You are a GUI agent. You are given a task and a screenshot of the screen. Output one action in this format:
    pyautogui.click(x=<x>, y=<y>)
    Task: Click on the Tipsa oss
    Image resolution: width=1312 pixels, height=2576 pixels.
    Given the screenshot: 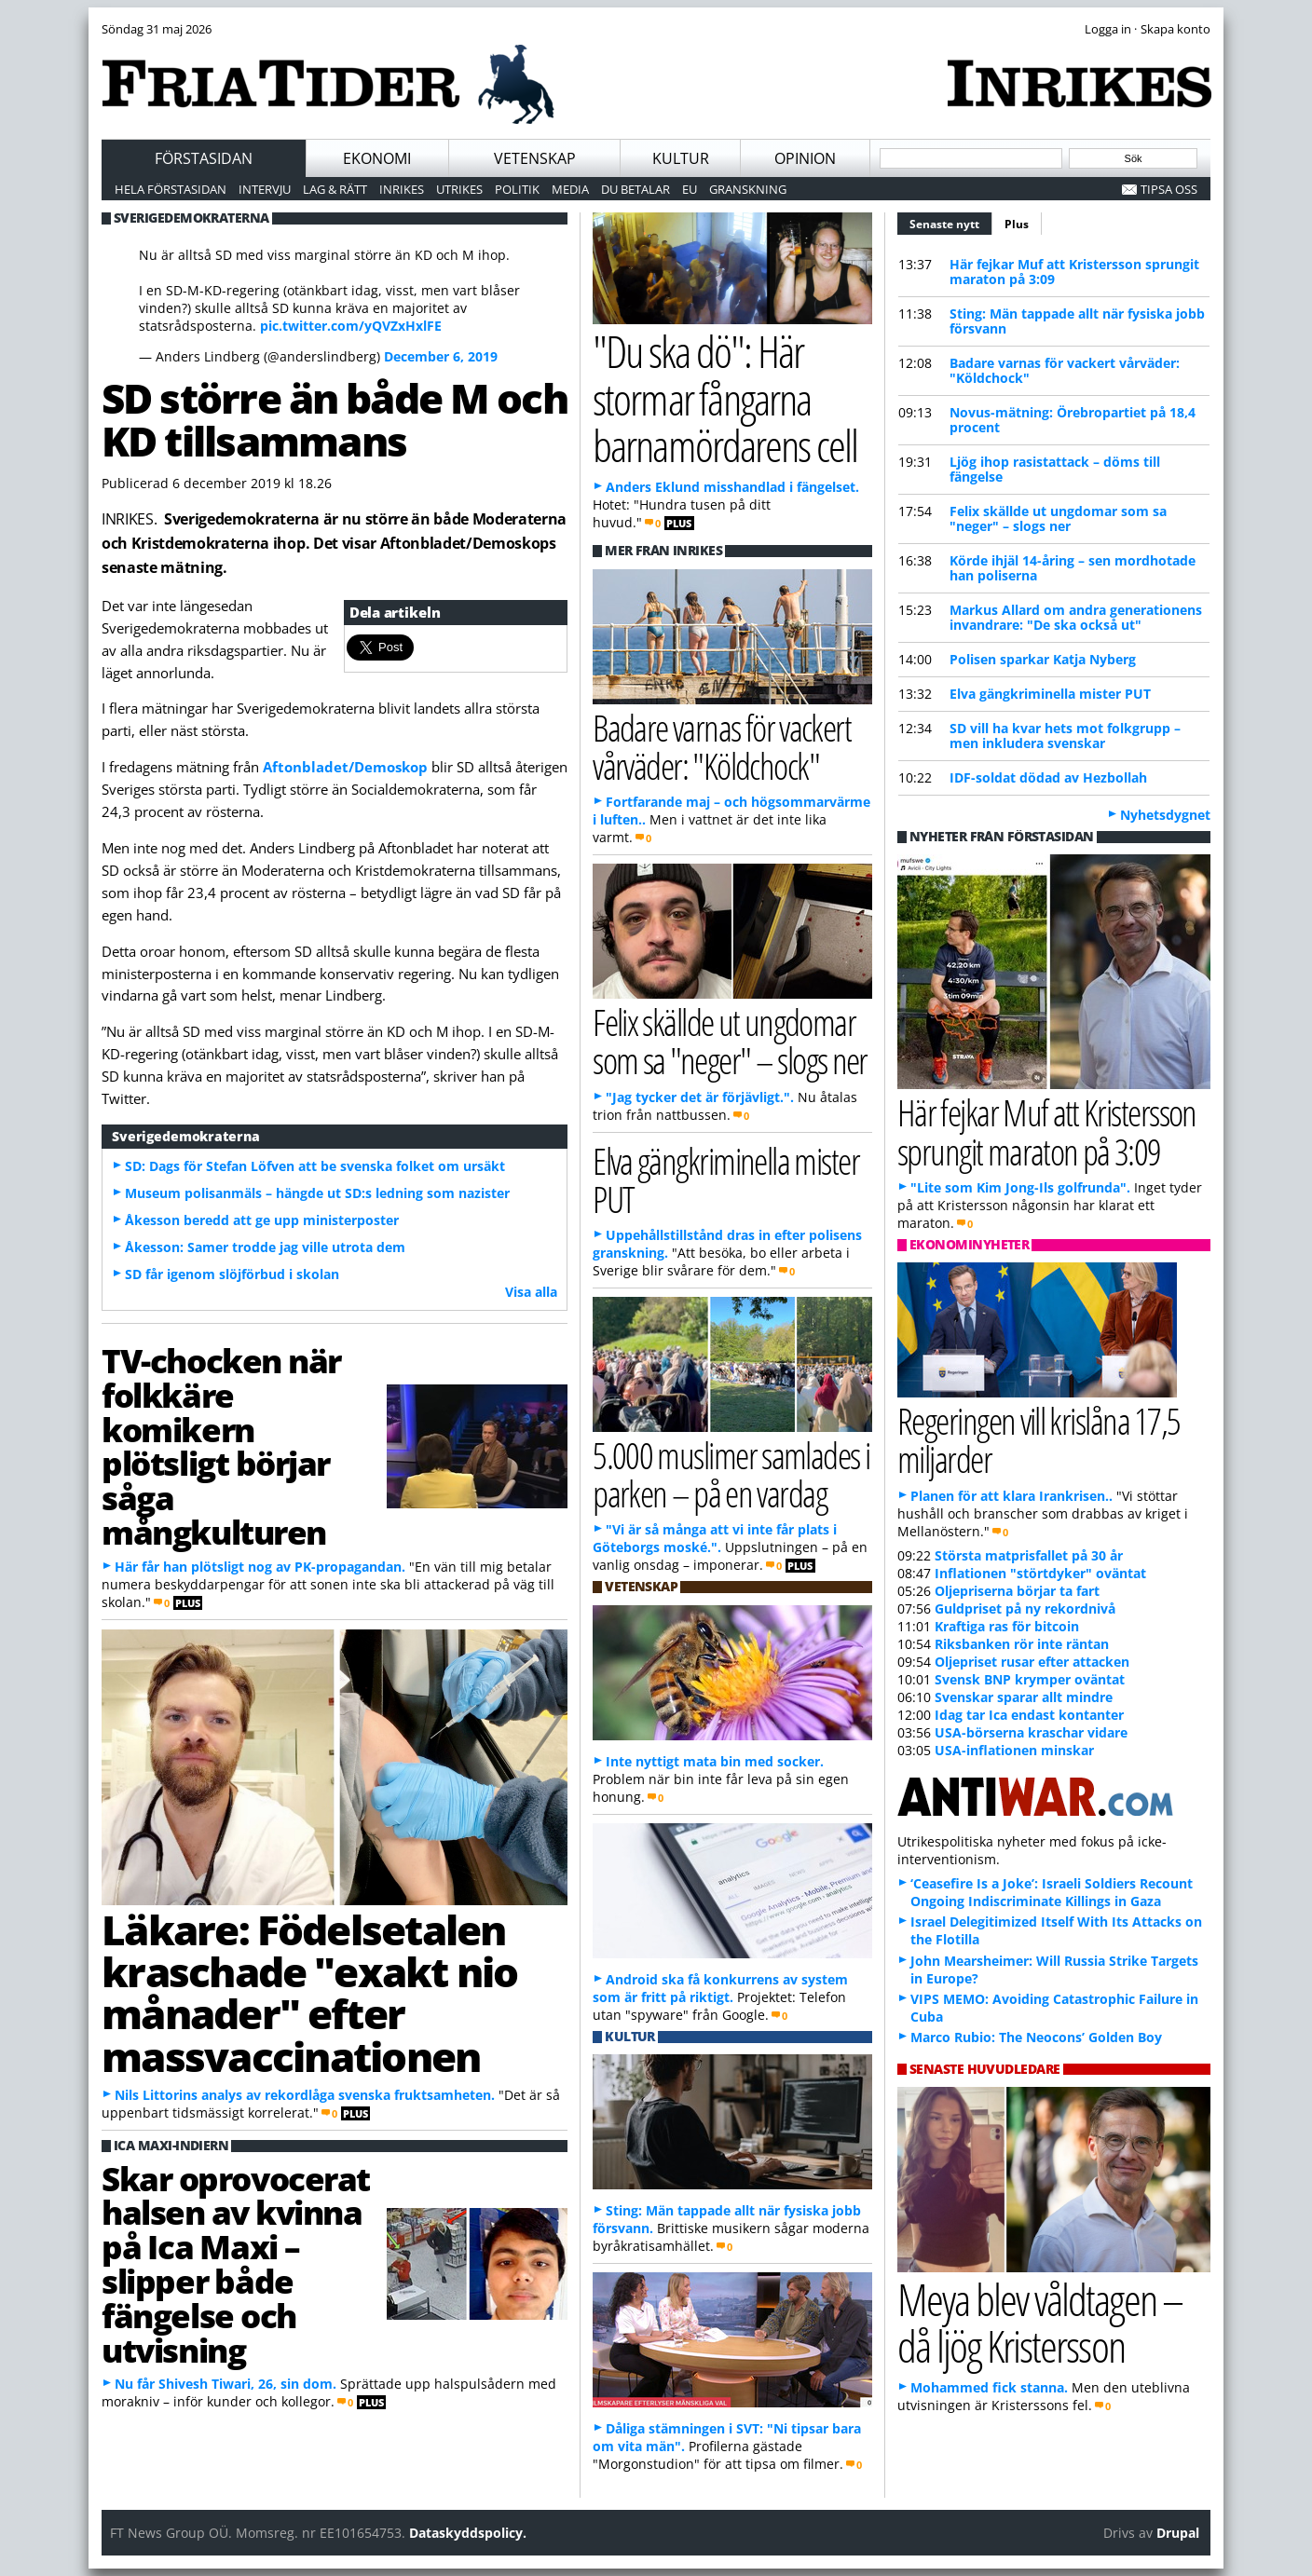 What is the action you would take?
    pyautogui.click(x=1169, y=189)
    